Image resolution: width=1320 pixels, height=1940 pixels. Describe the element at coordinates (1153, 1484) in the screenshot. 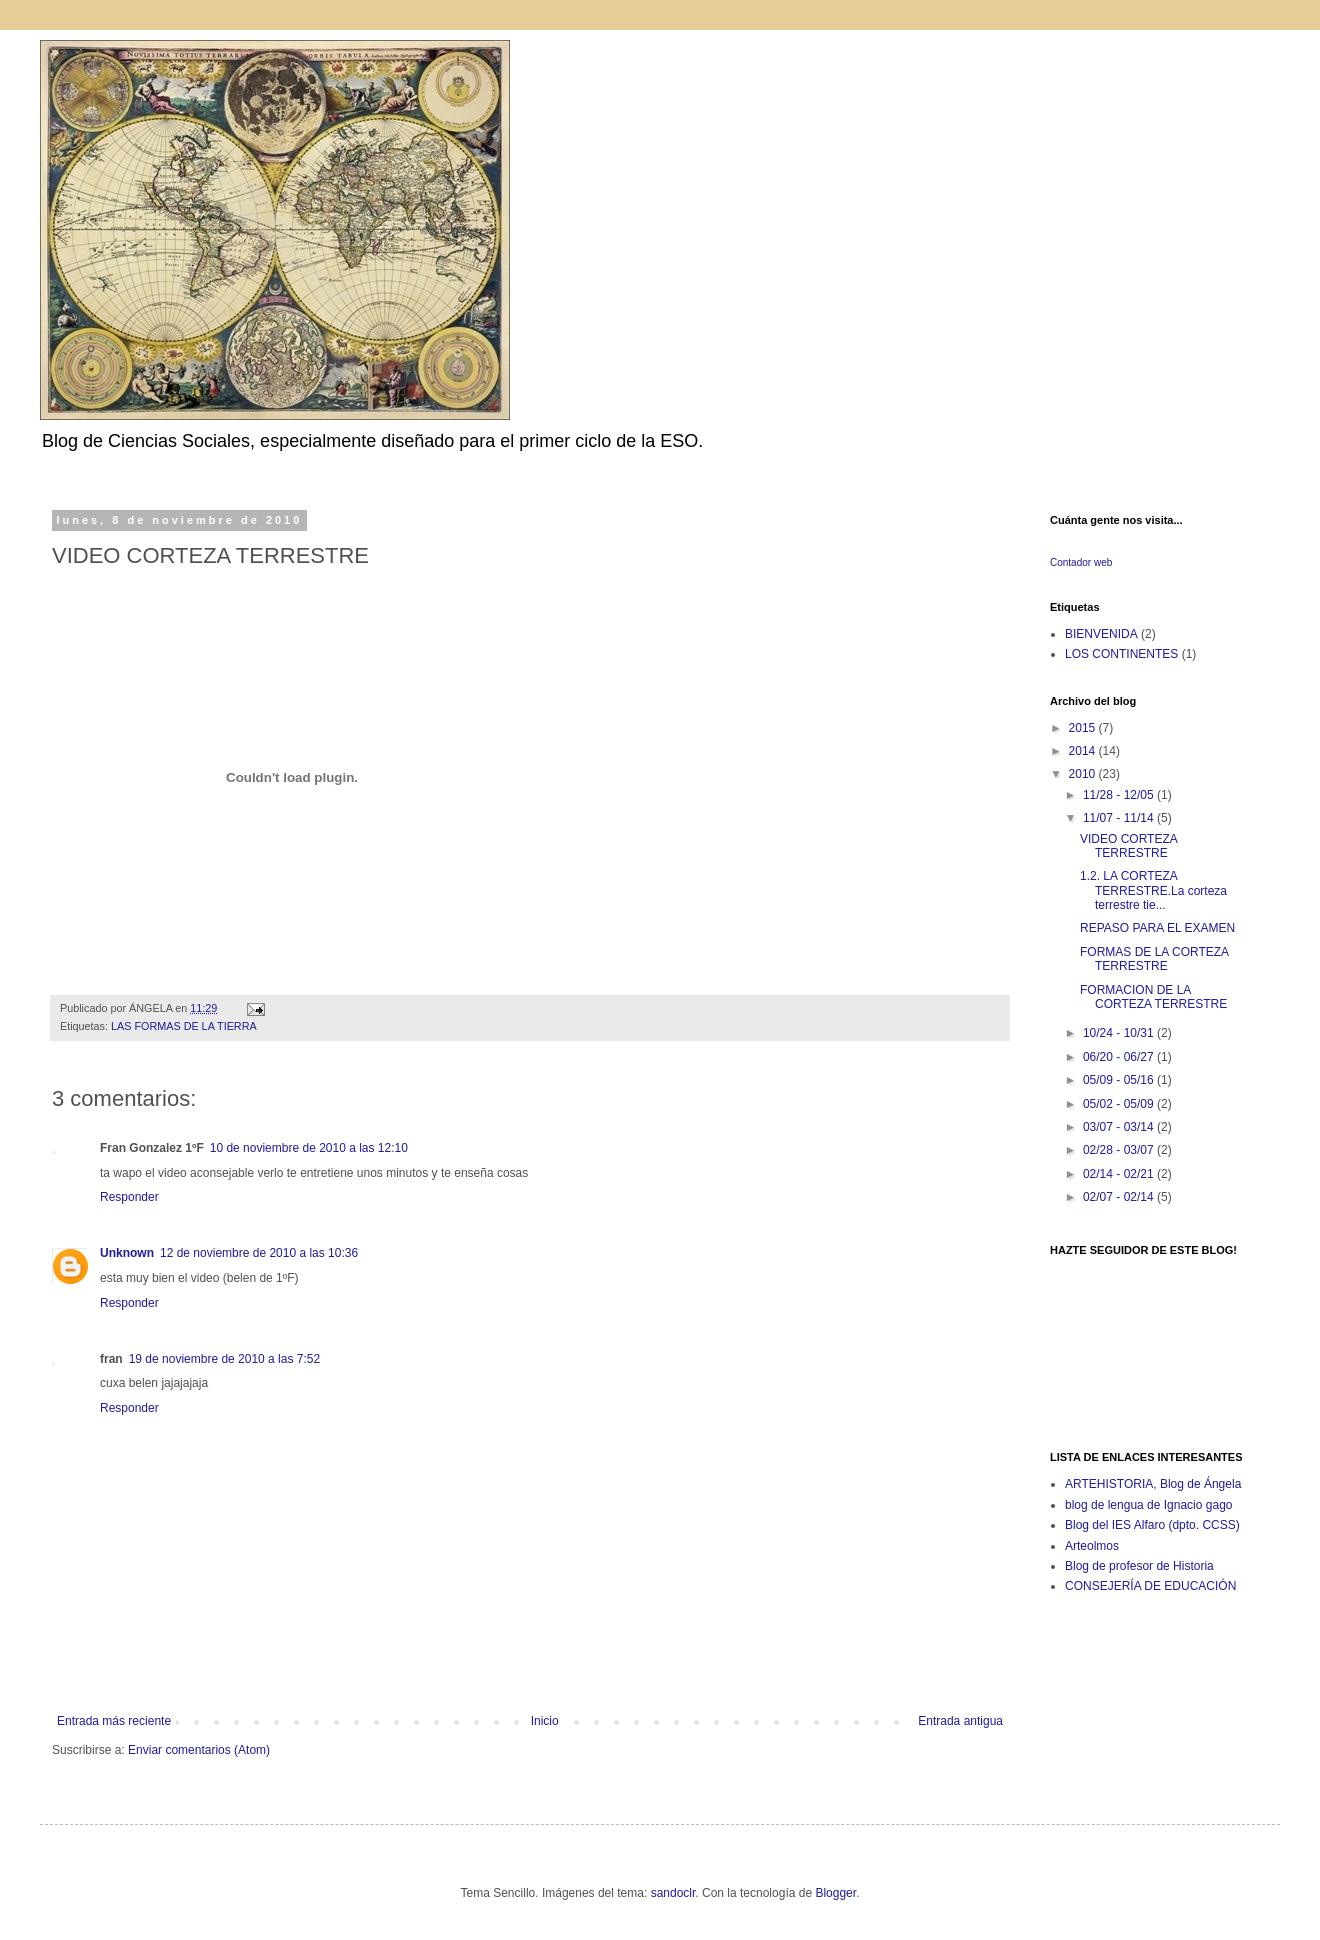

I see `ARTEHISTORIA, Blog de Ángela` at that location.